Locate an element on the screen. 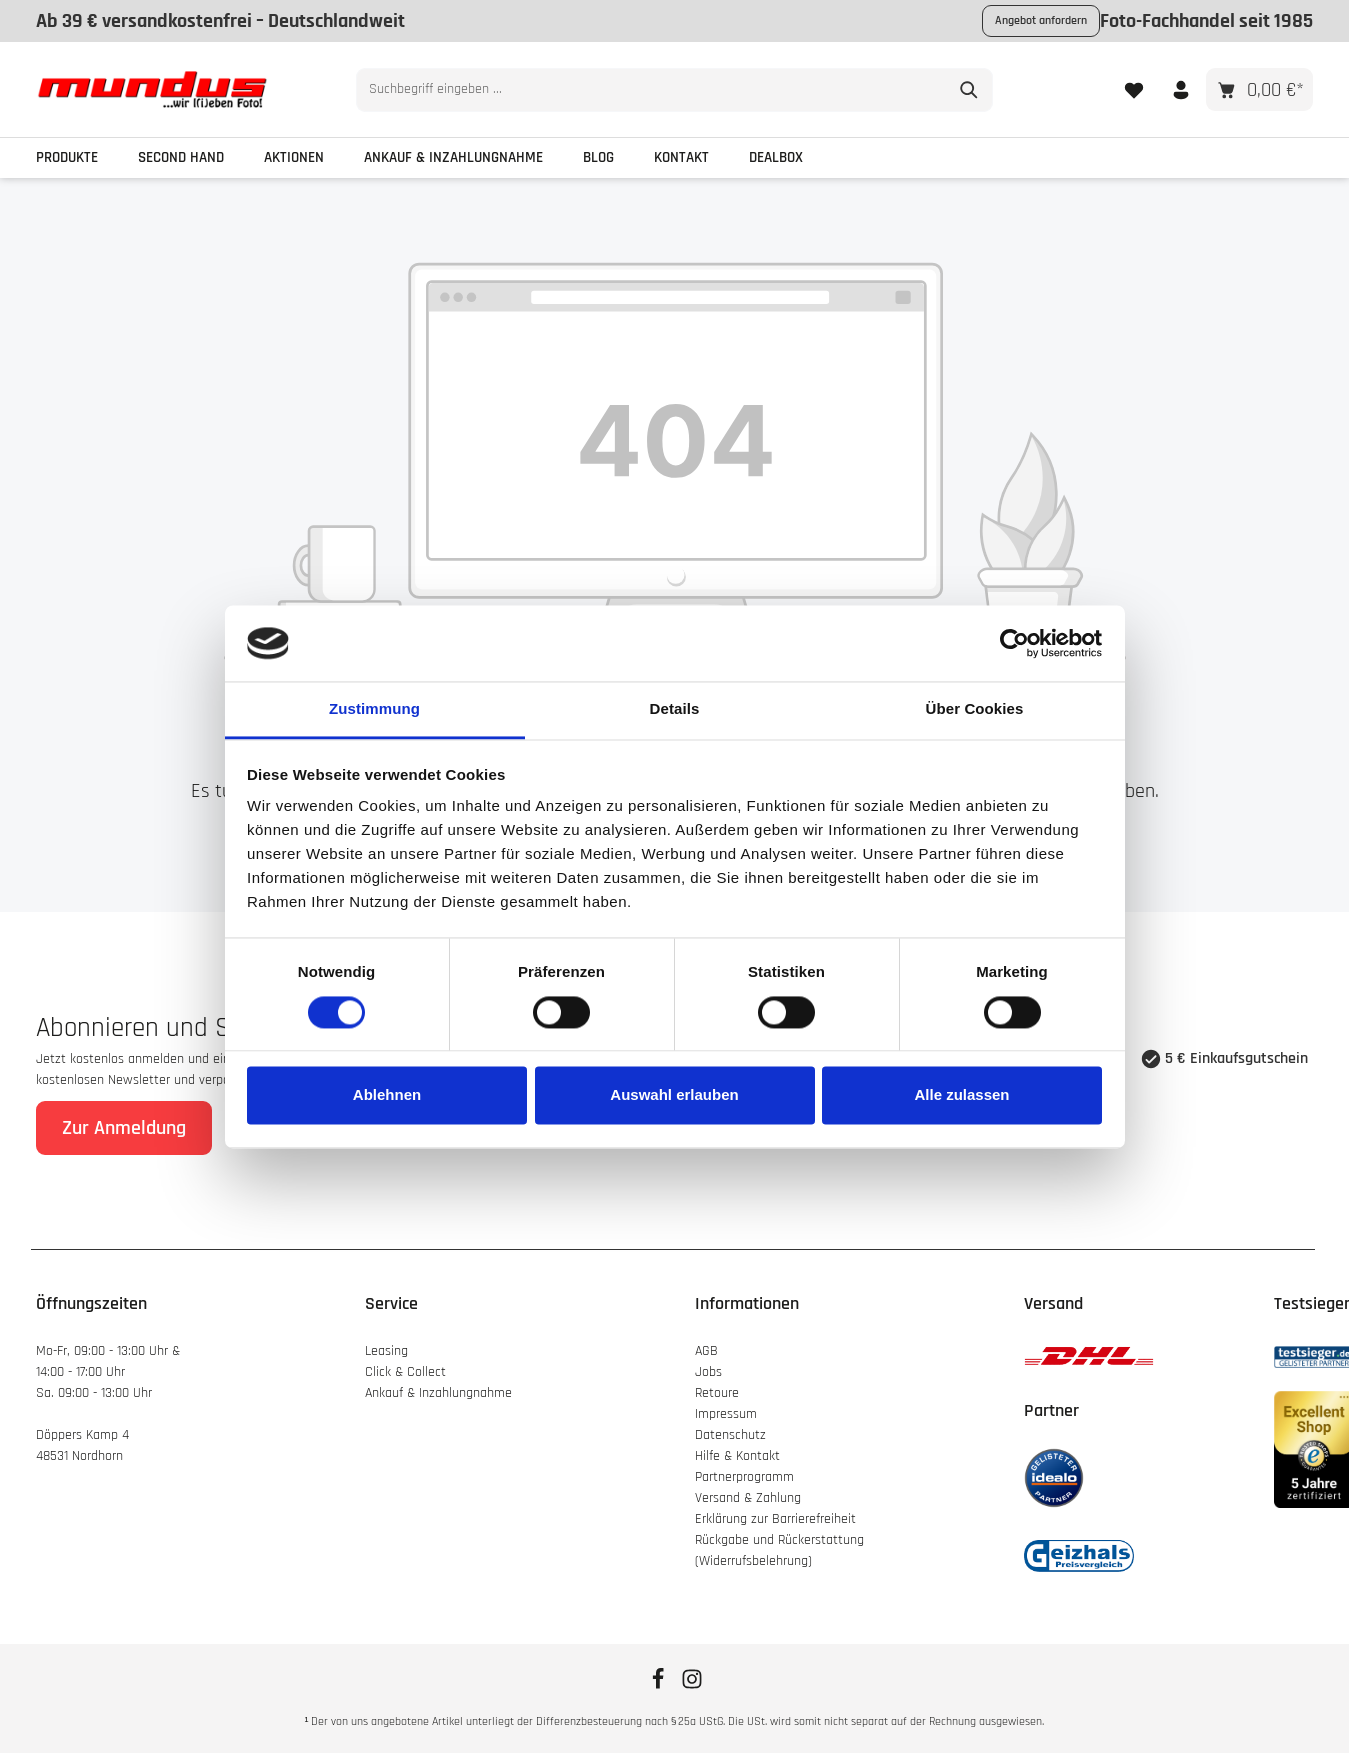  AGB is located at coordinates (706, 1351).